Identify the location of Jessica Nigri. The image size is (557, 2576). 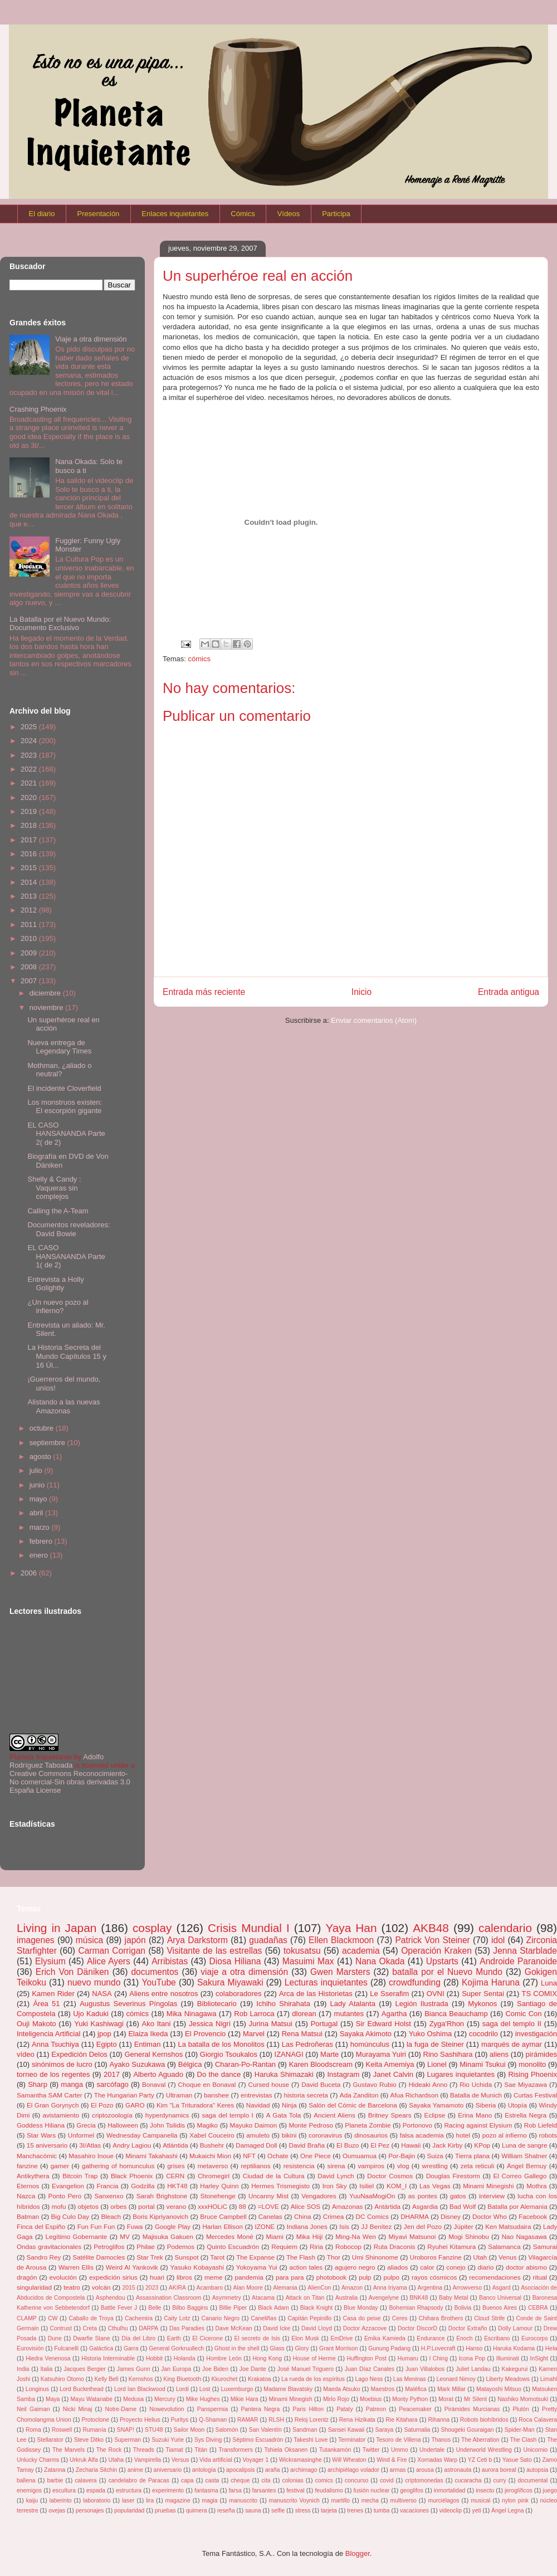
(210, 2023).